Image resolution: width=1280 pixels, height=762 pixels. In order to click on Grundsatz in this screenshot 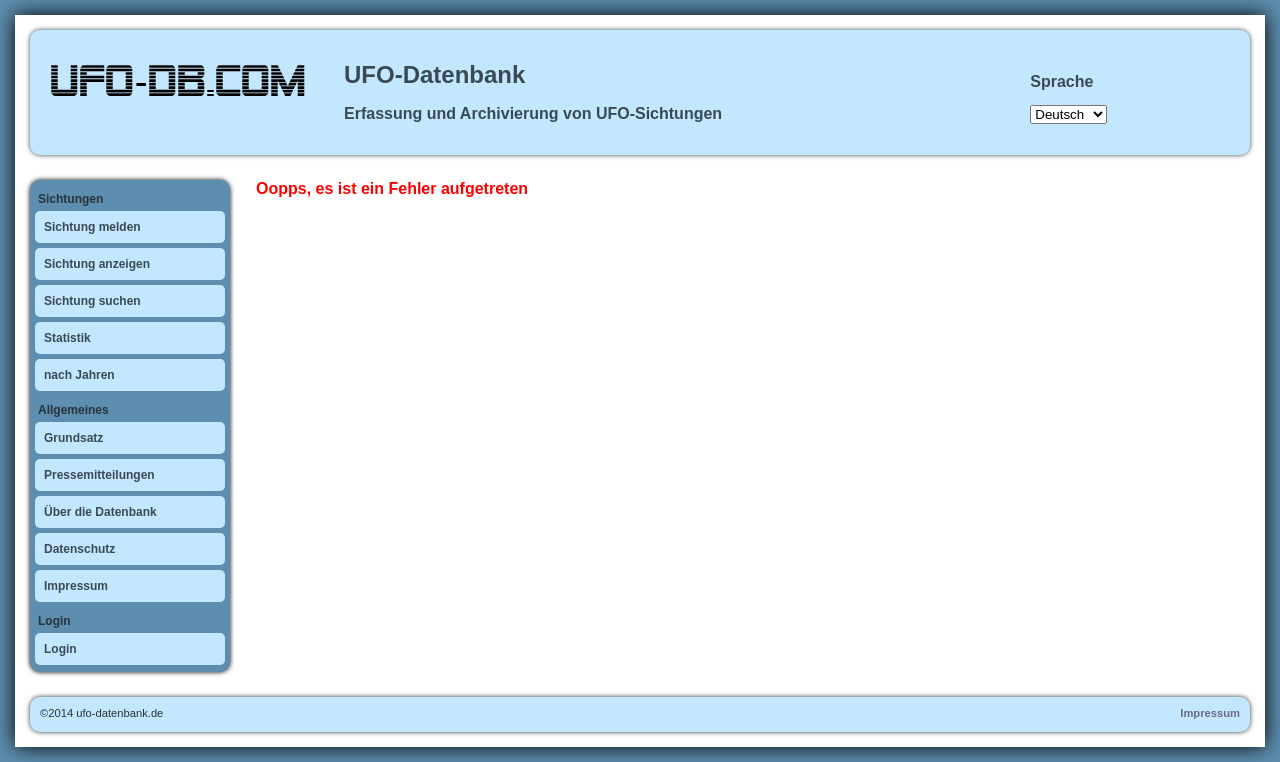, I will do `click(73, 438)`.